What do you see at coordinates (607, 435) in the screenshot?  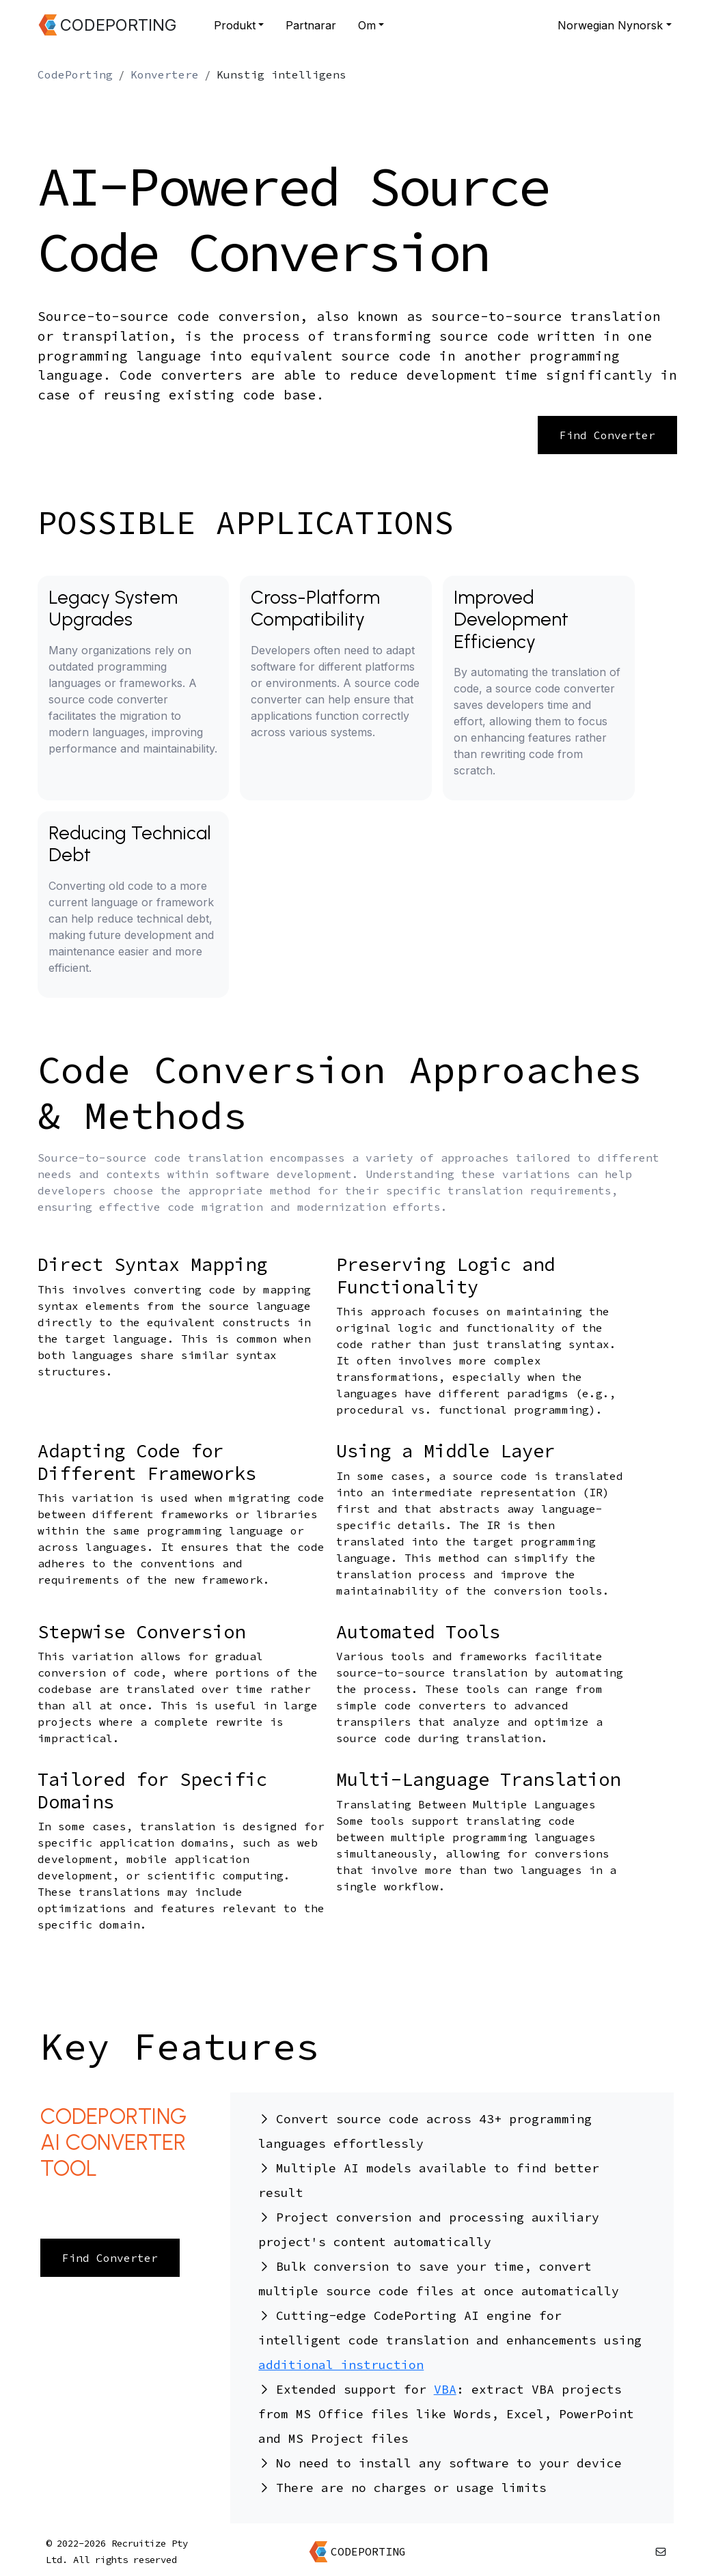 I see `Find Converter` at bounding box center [607, 435].